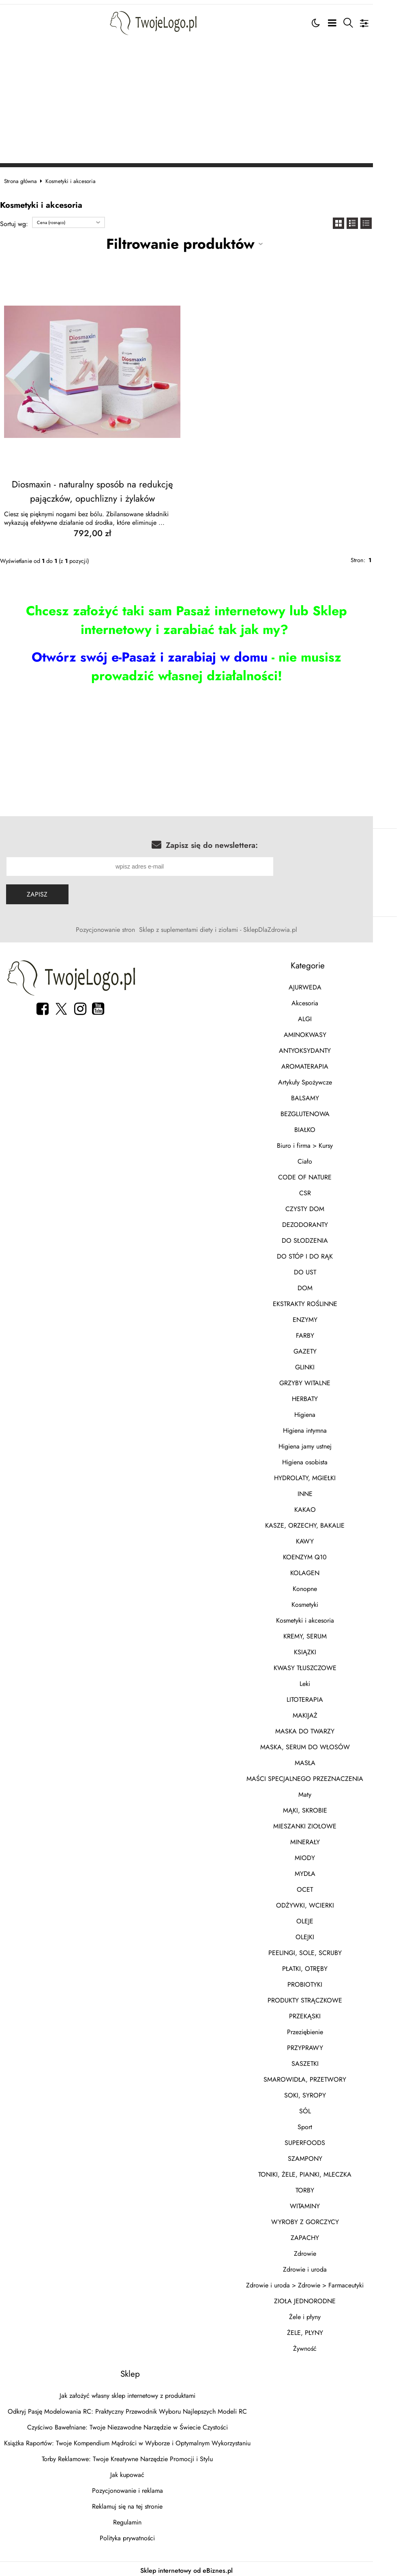 This screenshot has height=2576, width=407. Describe the element at coordinates (330, 1728) in the screenshot. I see `MASKA DO TWARZY` at that location.